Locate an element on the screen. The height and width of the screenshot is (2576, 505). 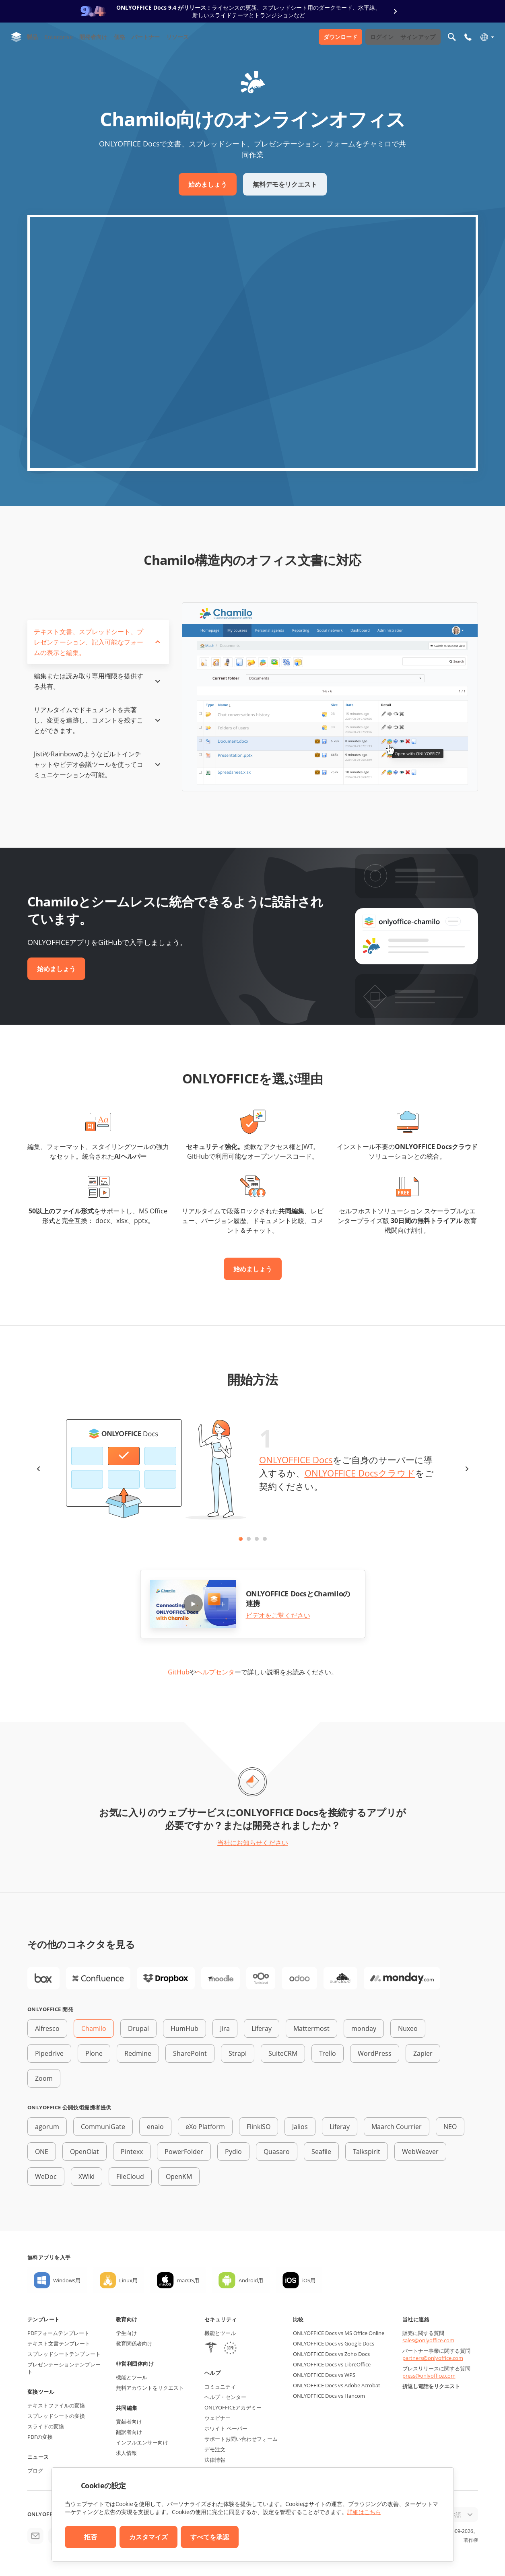
SuiteCRM is located at coordinates (282, 2053).